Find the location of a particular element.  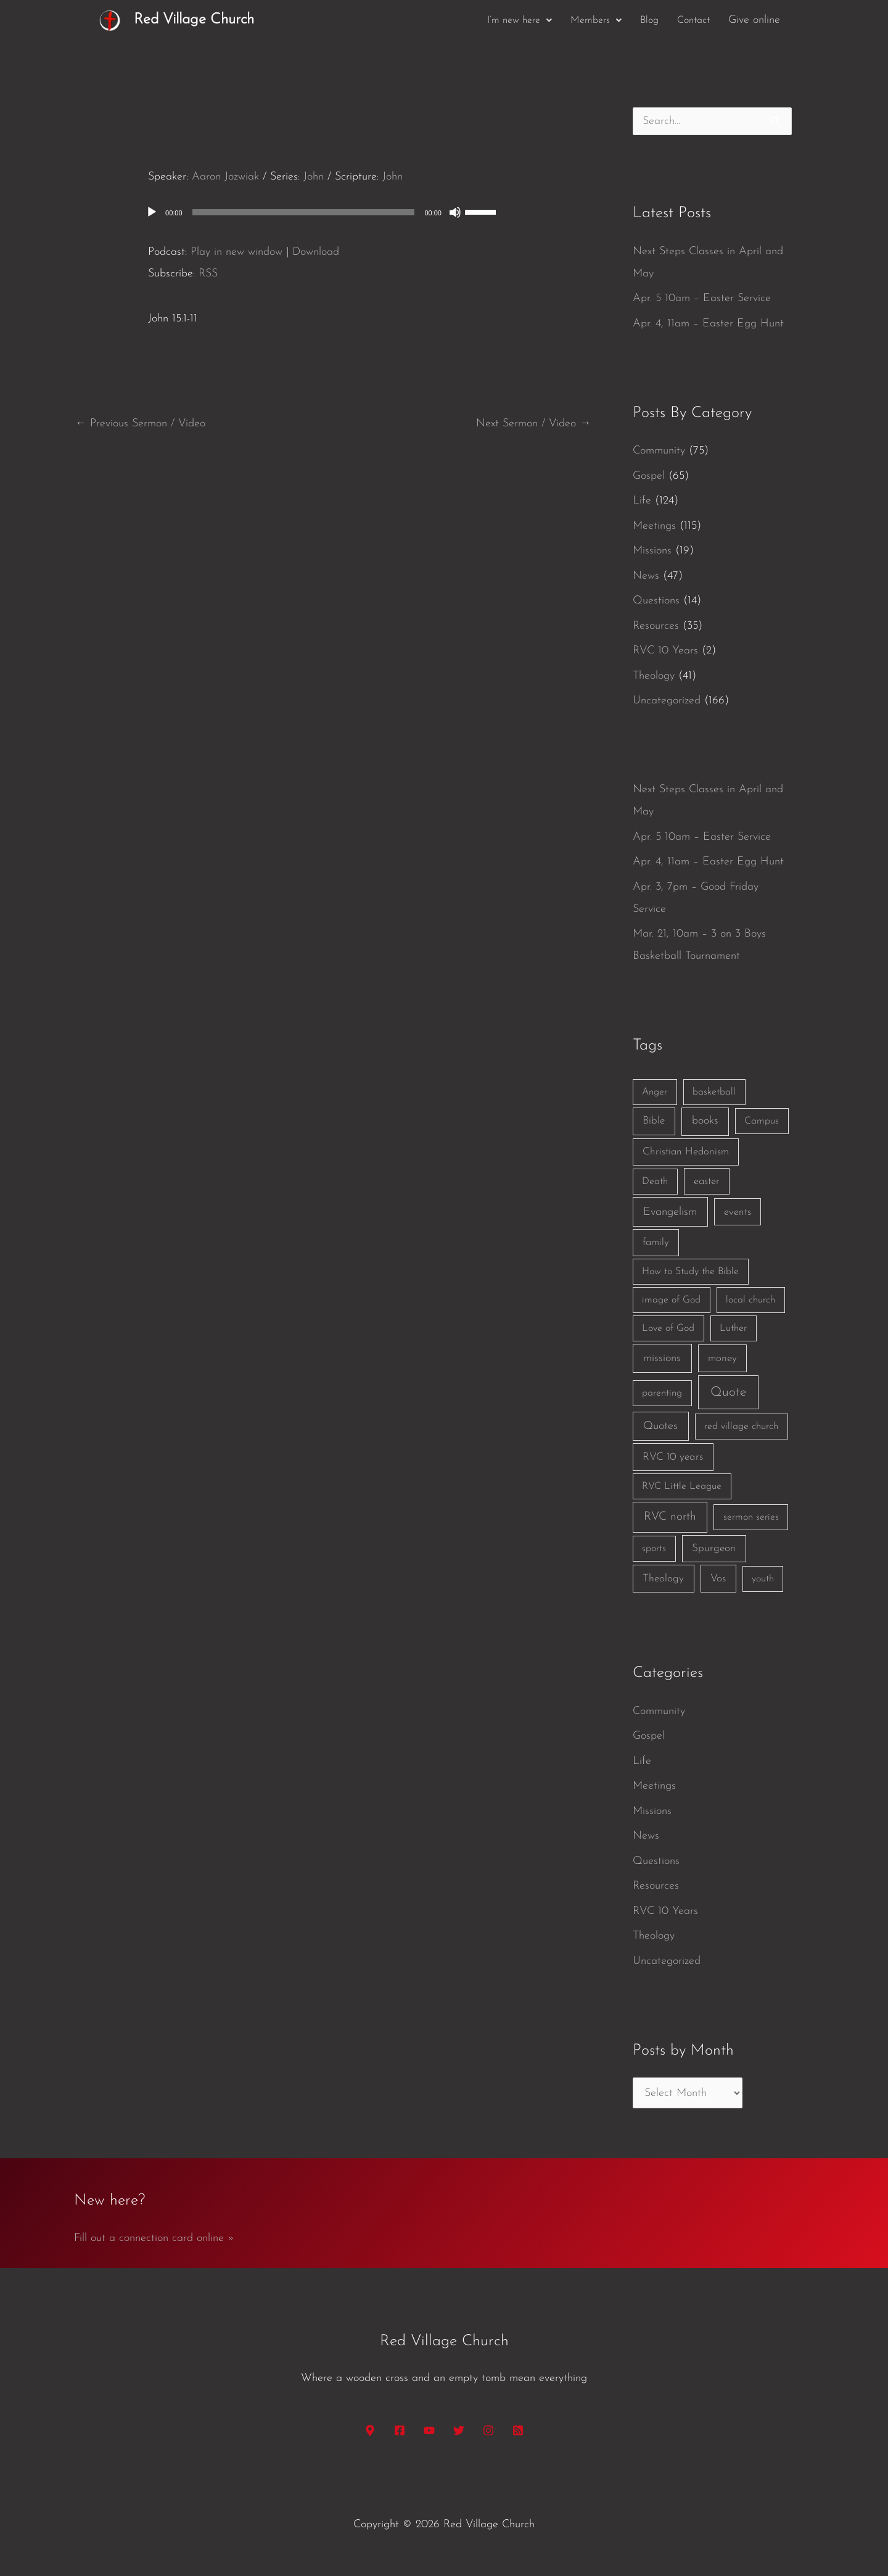

money [money (3 items)] is located at coordinates (722, 1358).